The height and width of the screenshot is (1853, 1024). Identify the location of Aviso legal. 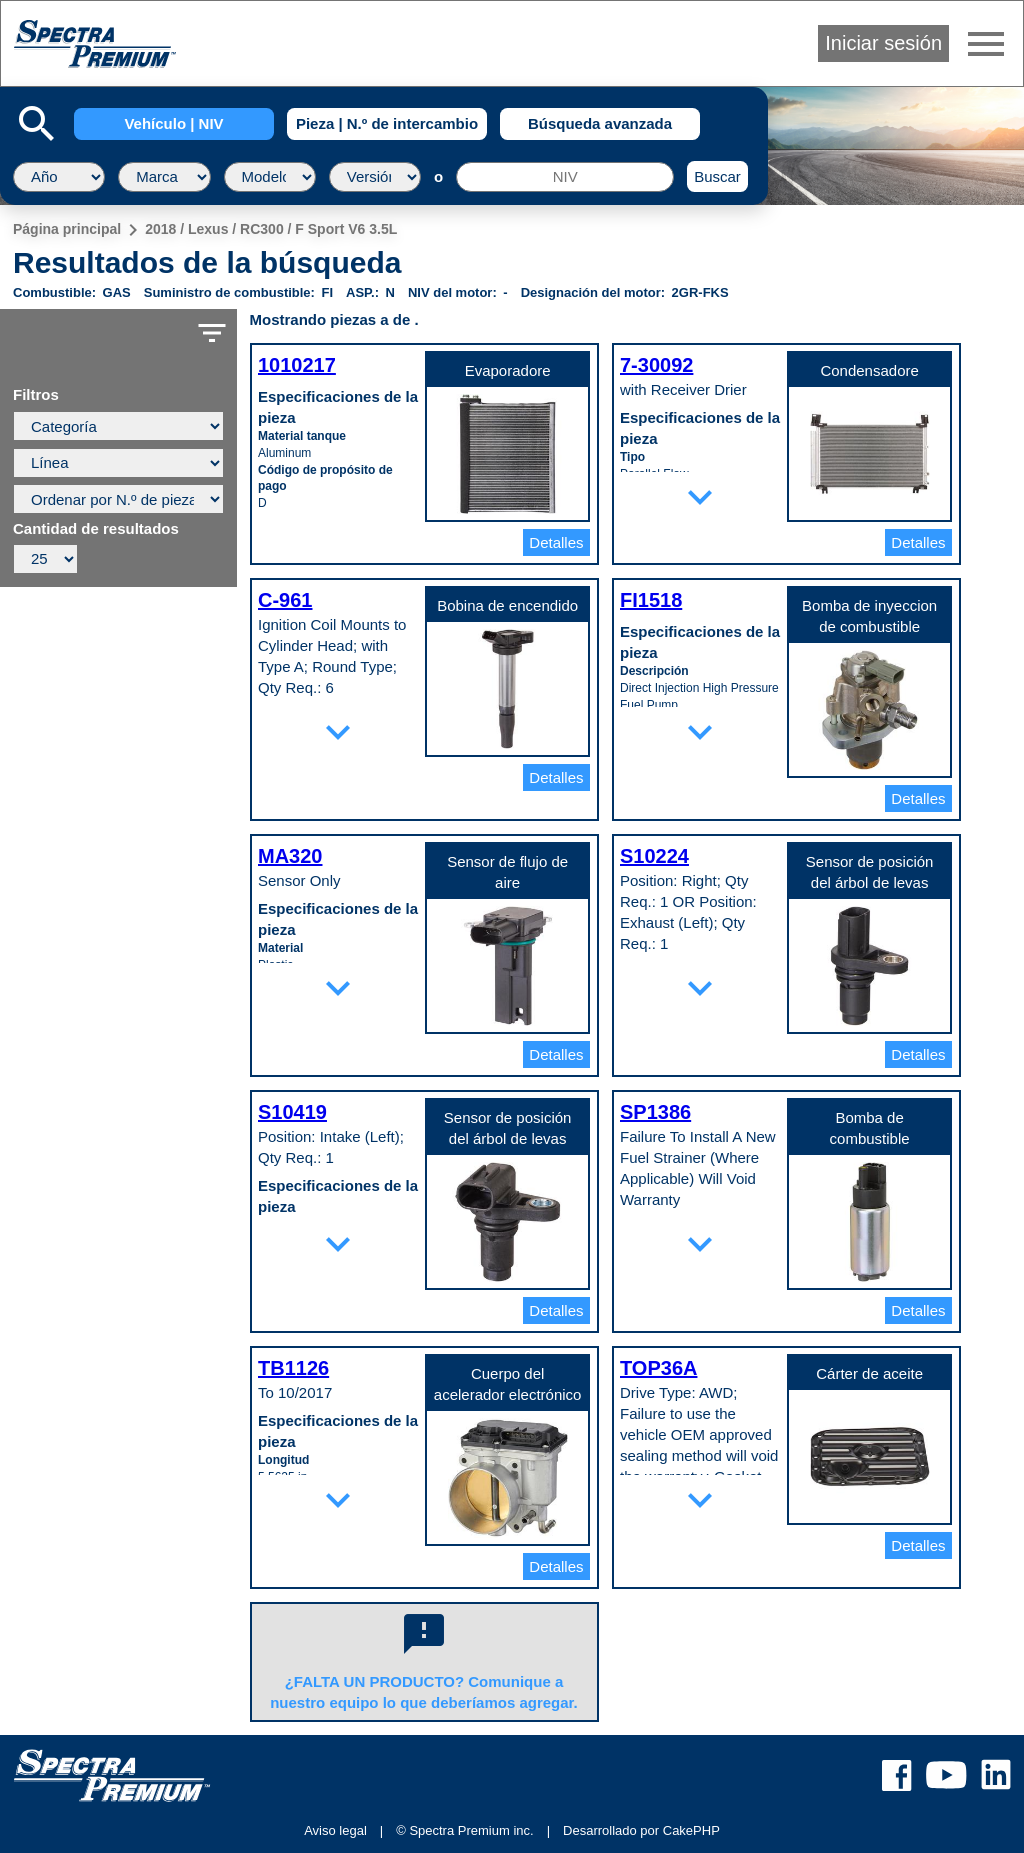
(335, 1830).